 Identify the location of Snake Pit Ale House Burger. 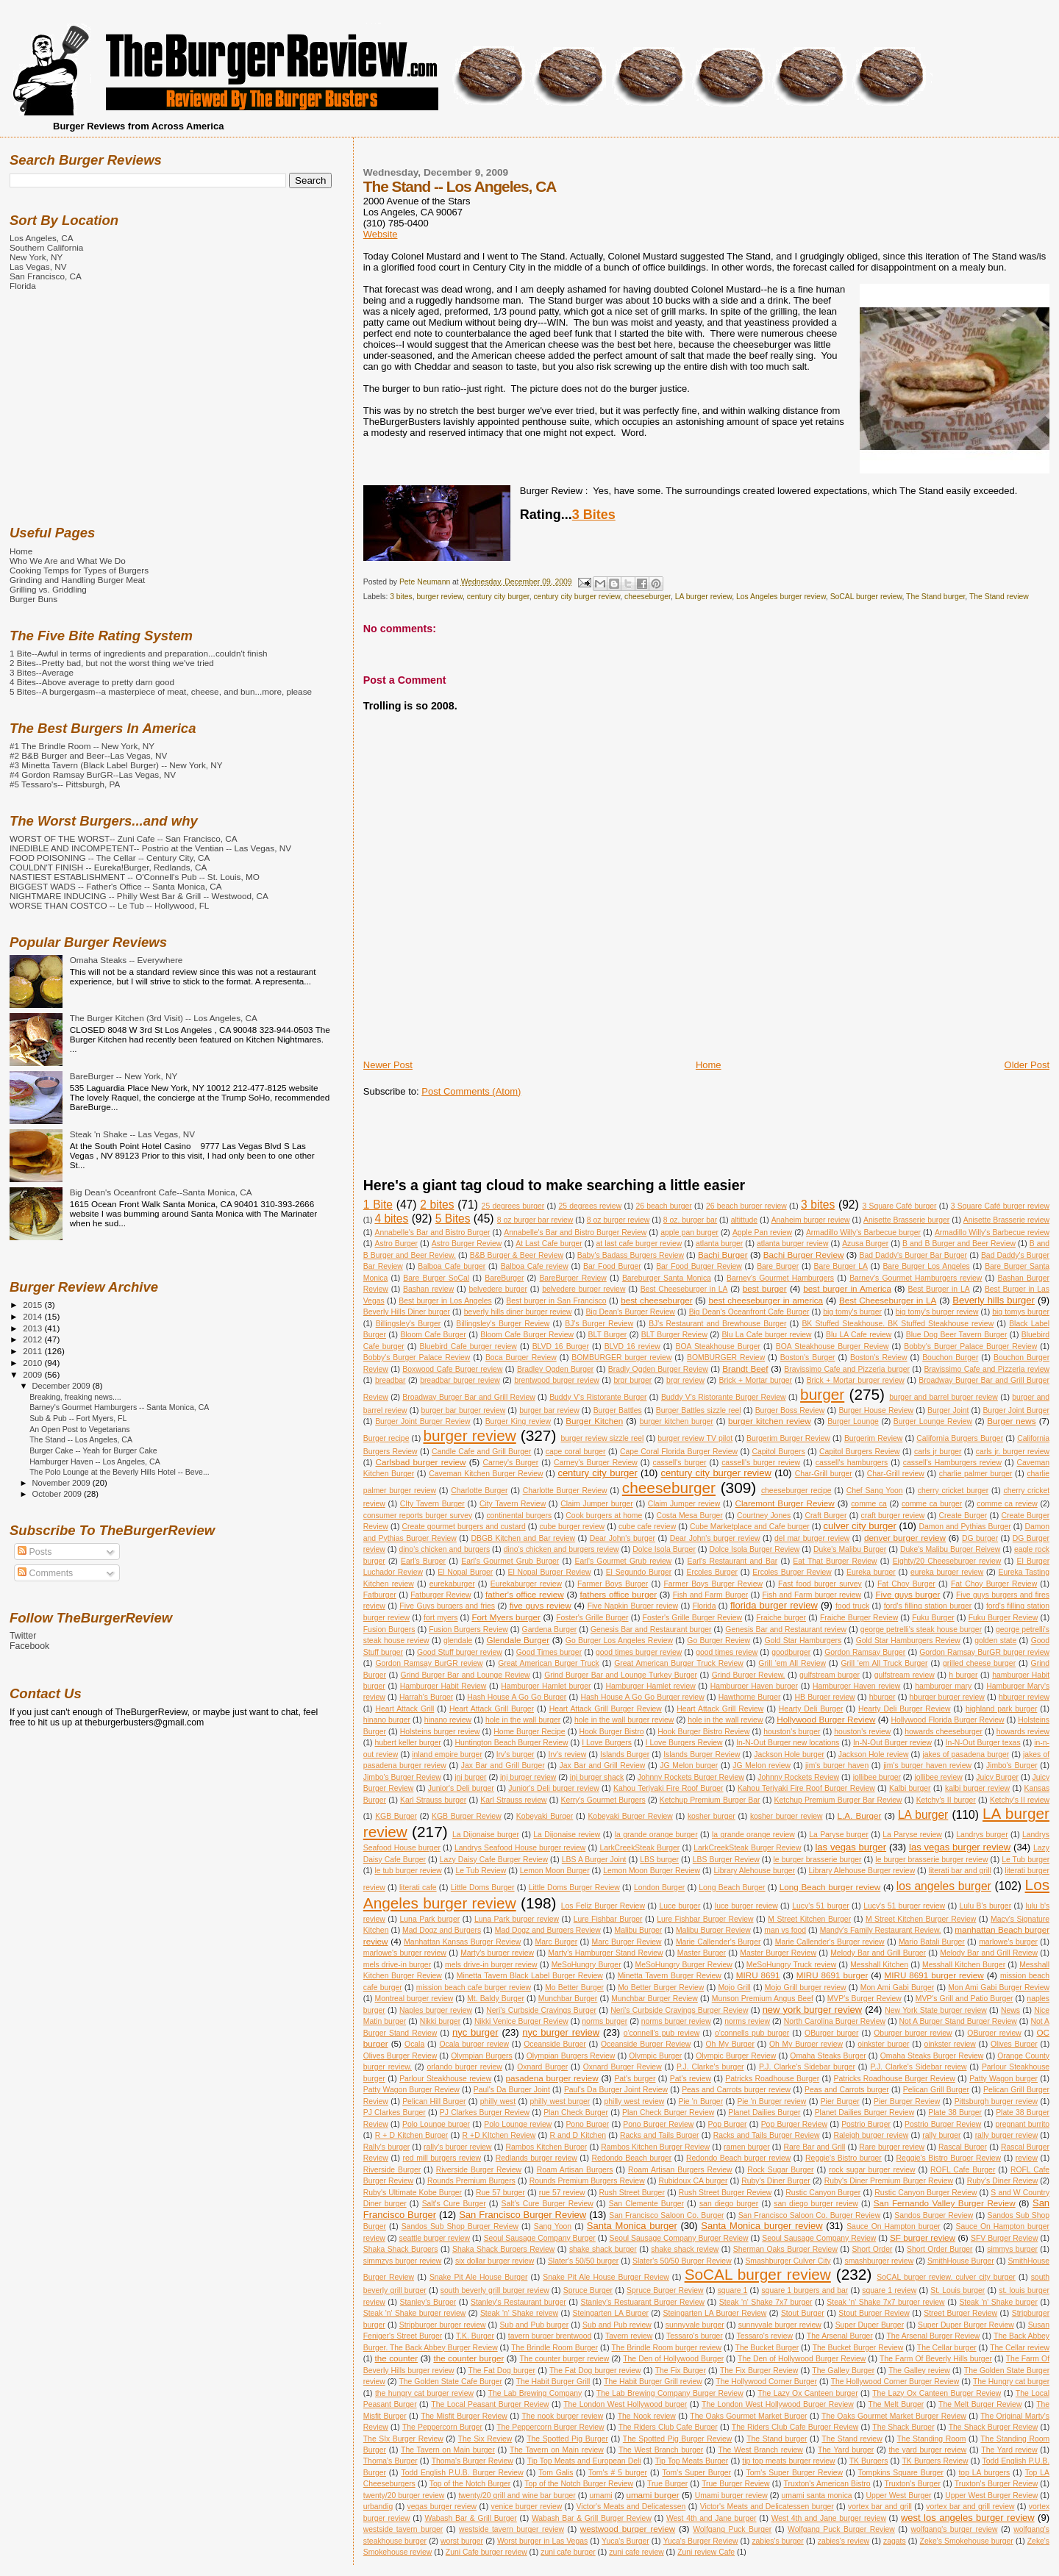
(478, 2277).